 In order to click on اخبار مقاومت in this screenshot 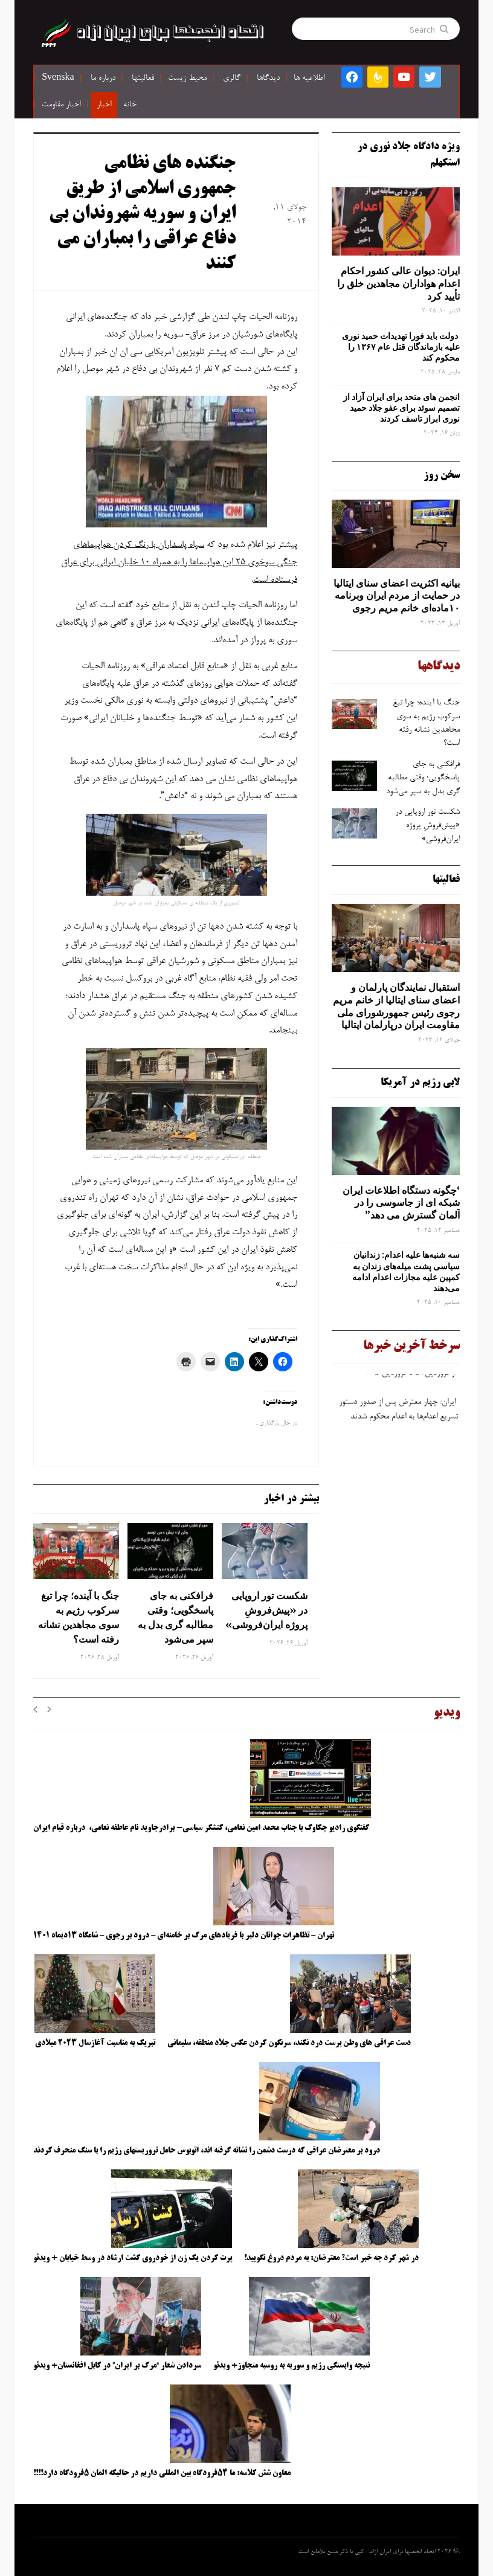, I will do `click(61, 105)`.